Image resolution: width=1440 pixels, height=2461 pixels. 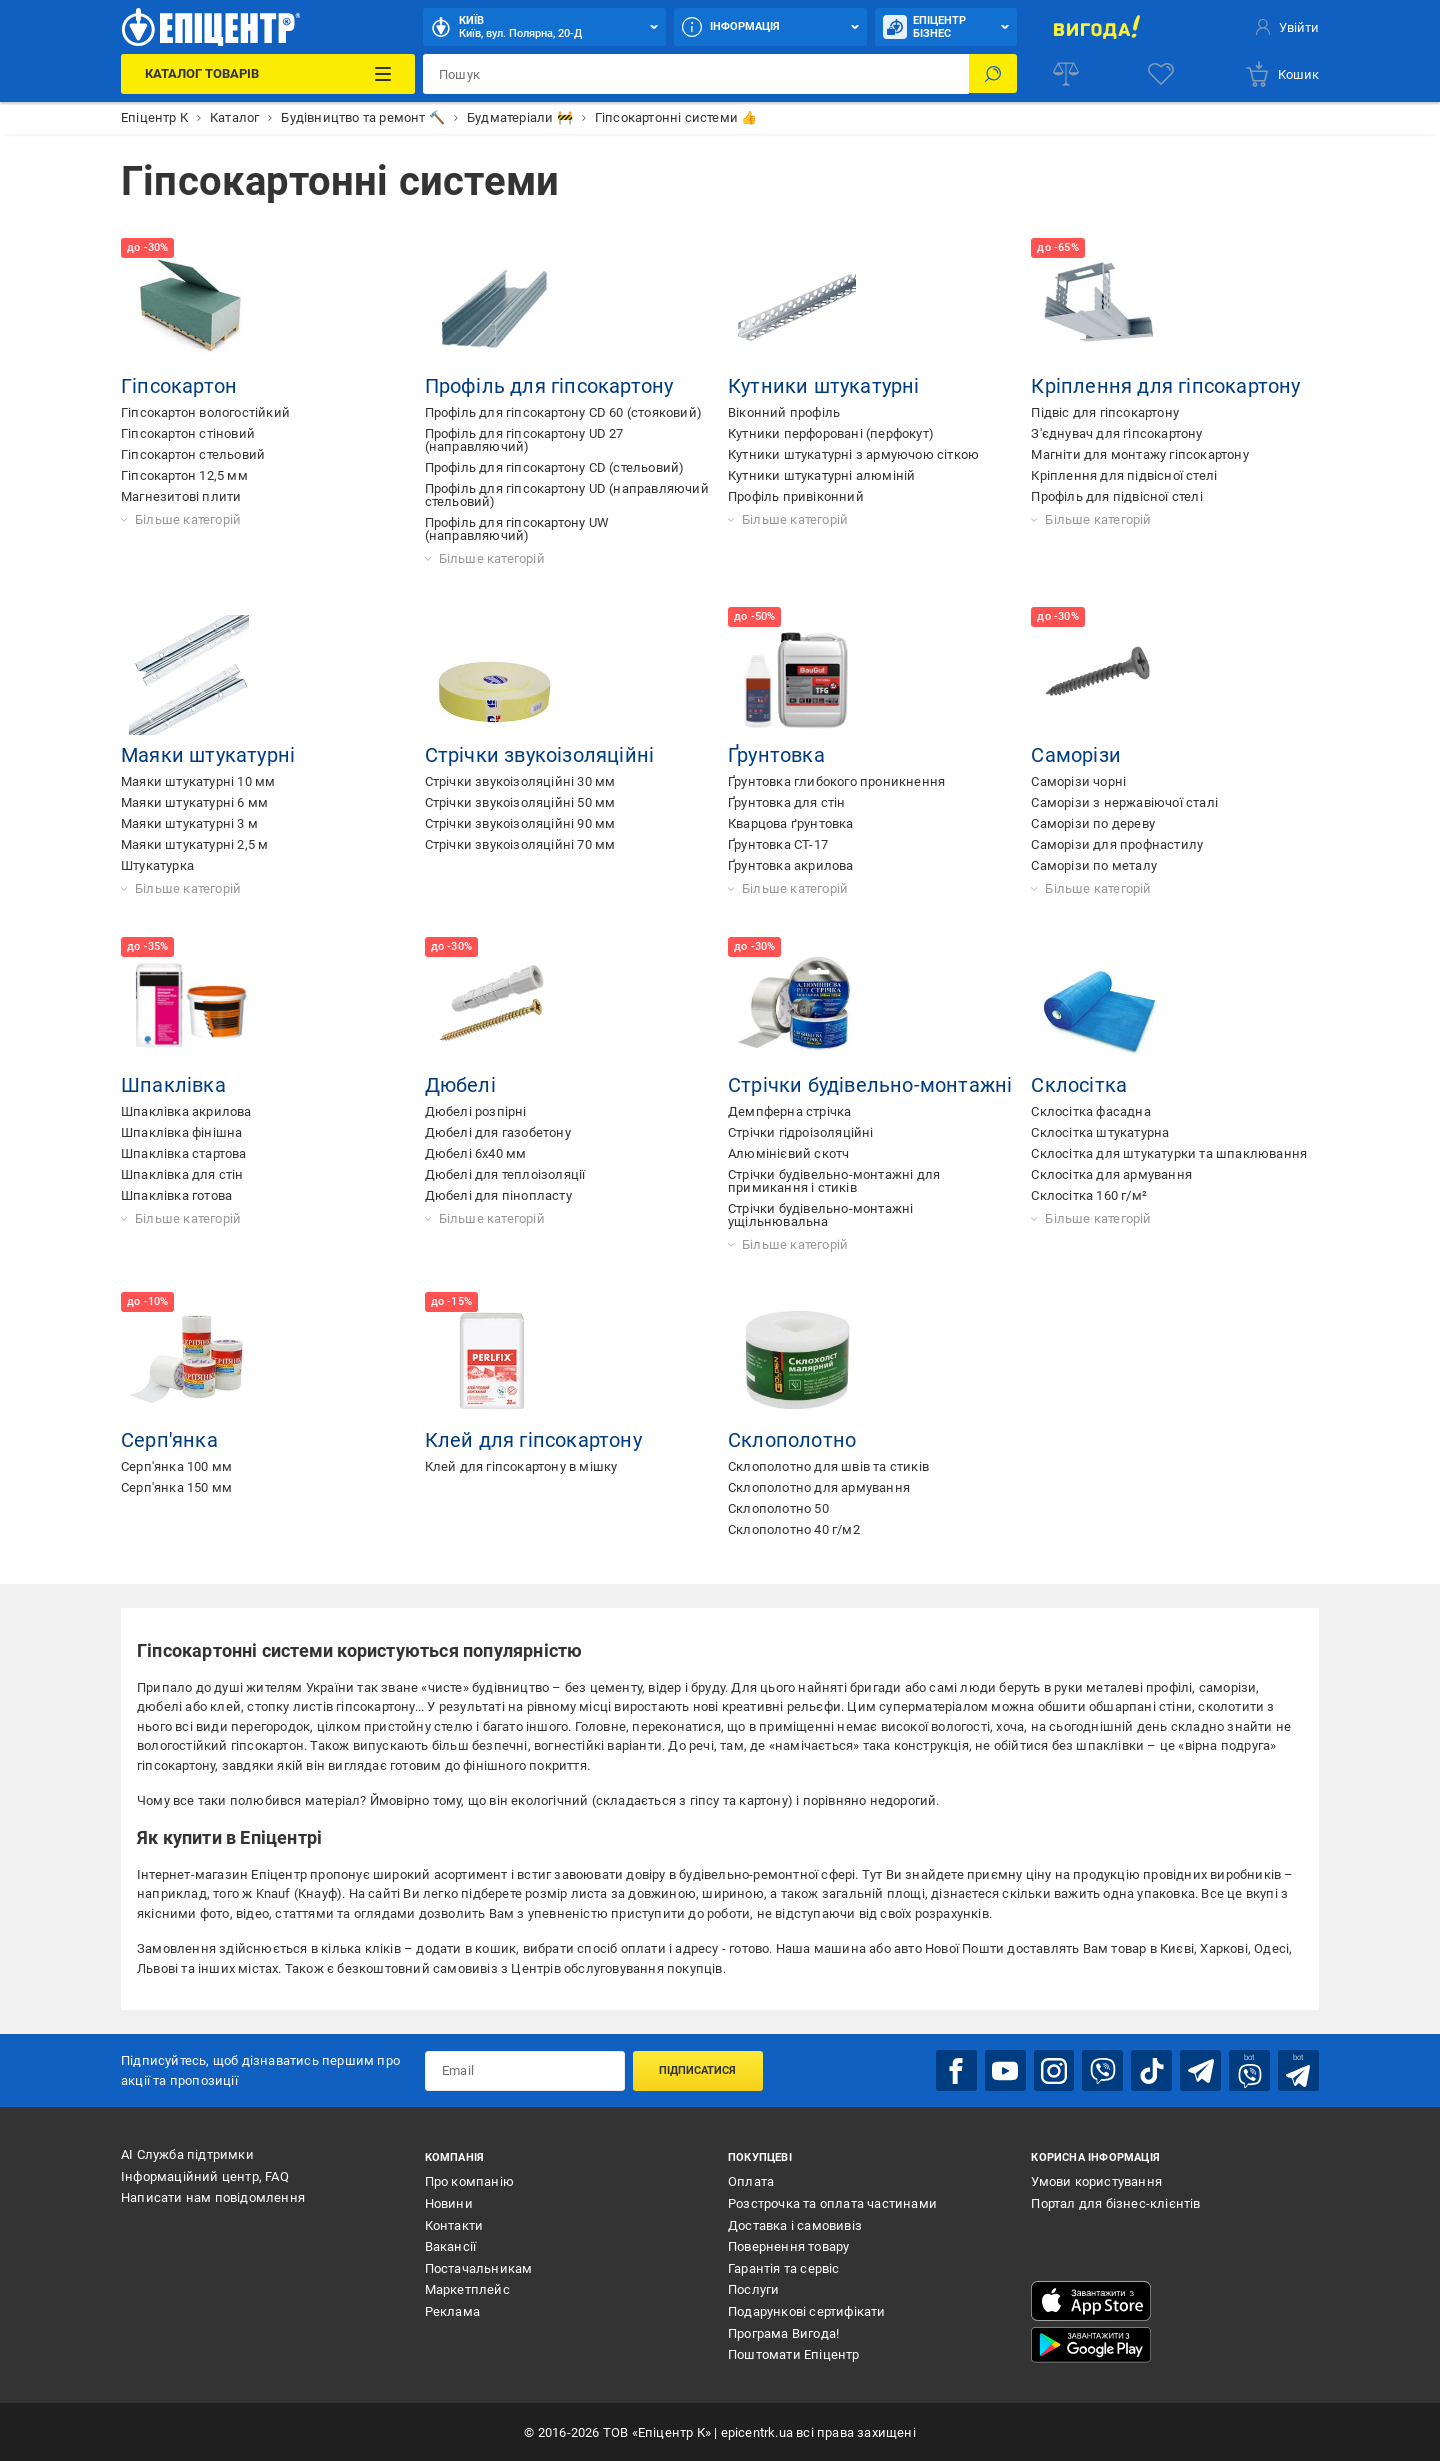 I want to click on Про компанію, so click(x=469, y=2181).